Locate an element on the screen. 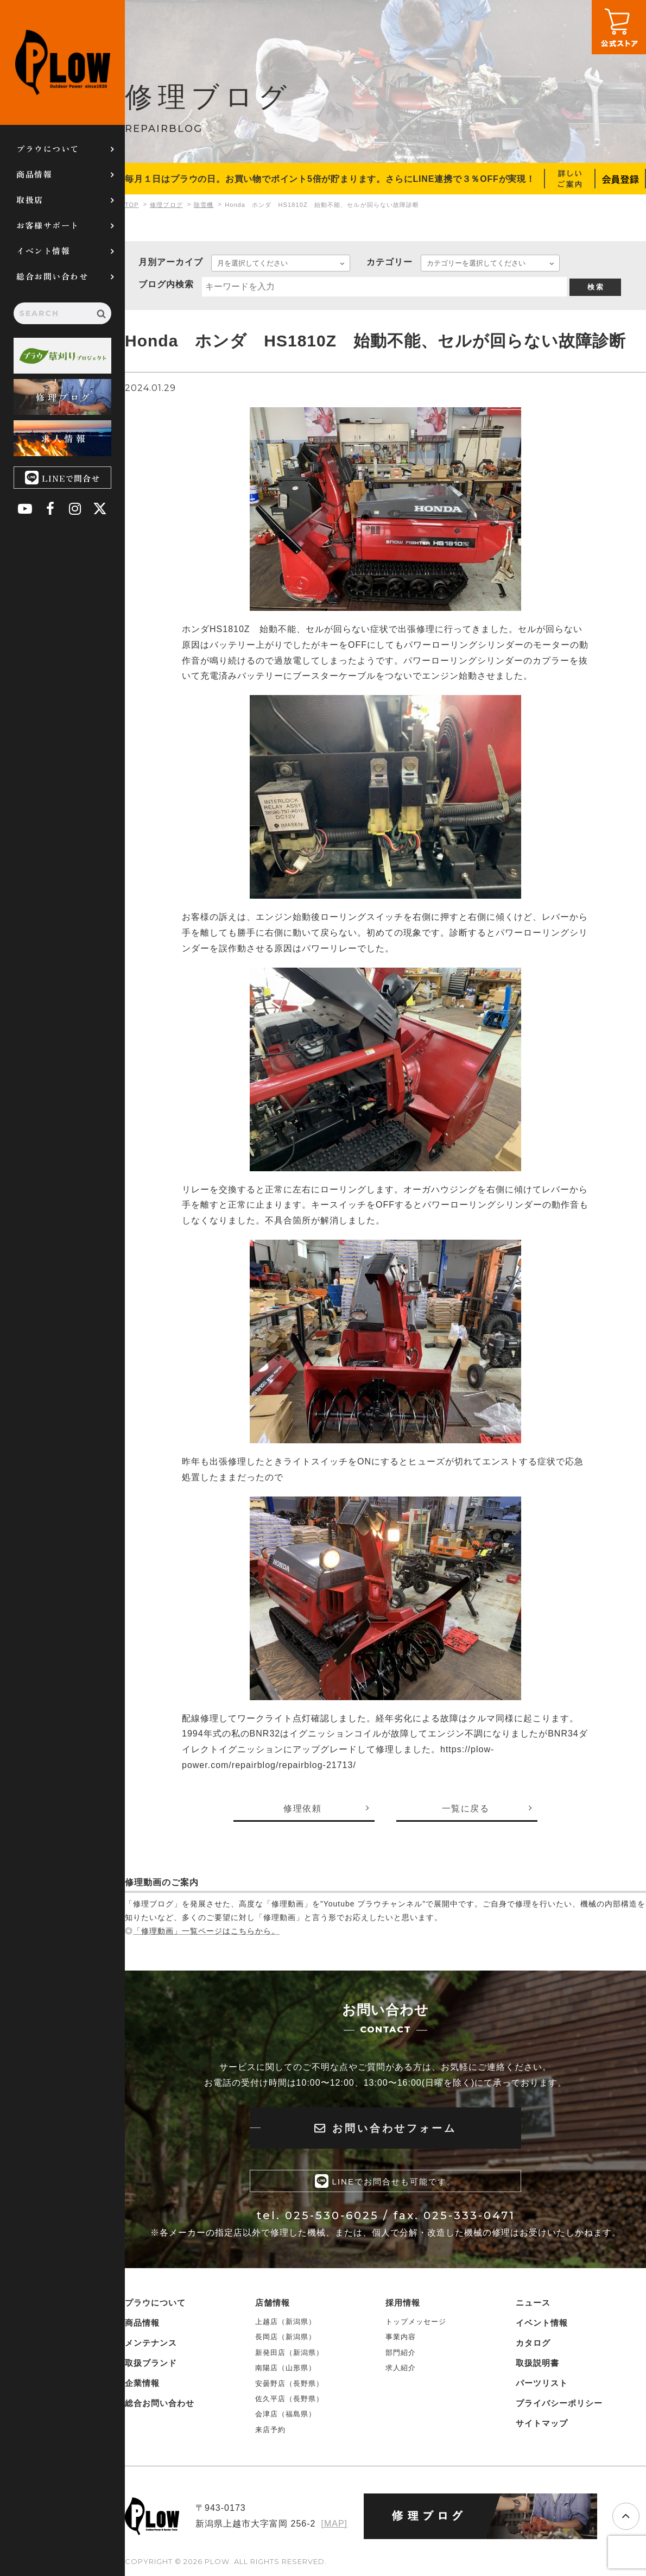  ニュース is located at coordinates (533, 2302).